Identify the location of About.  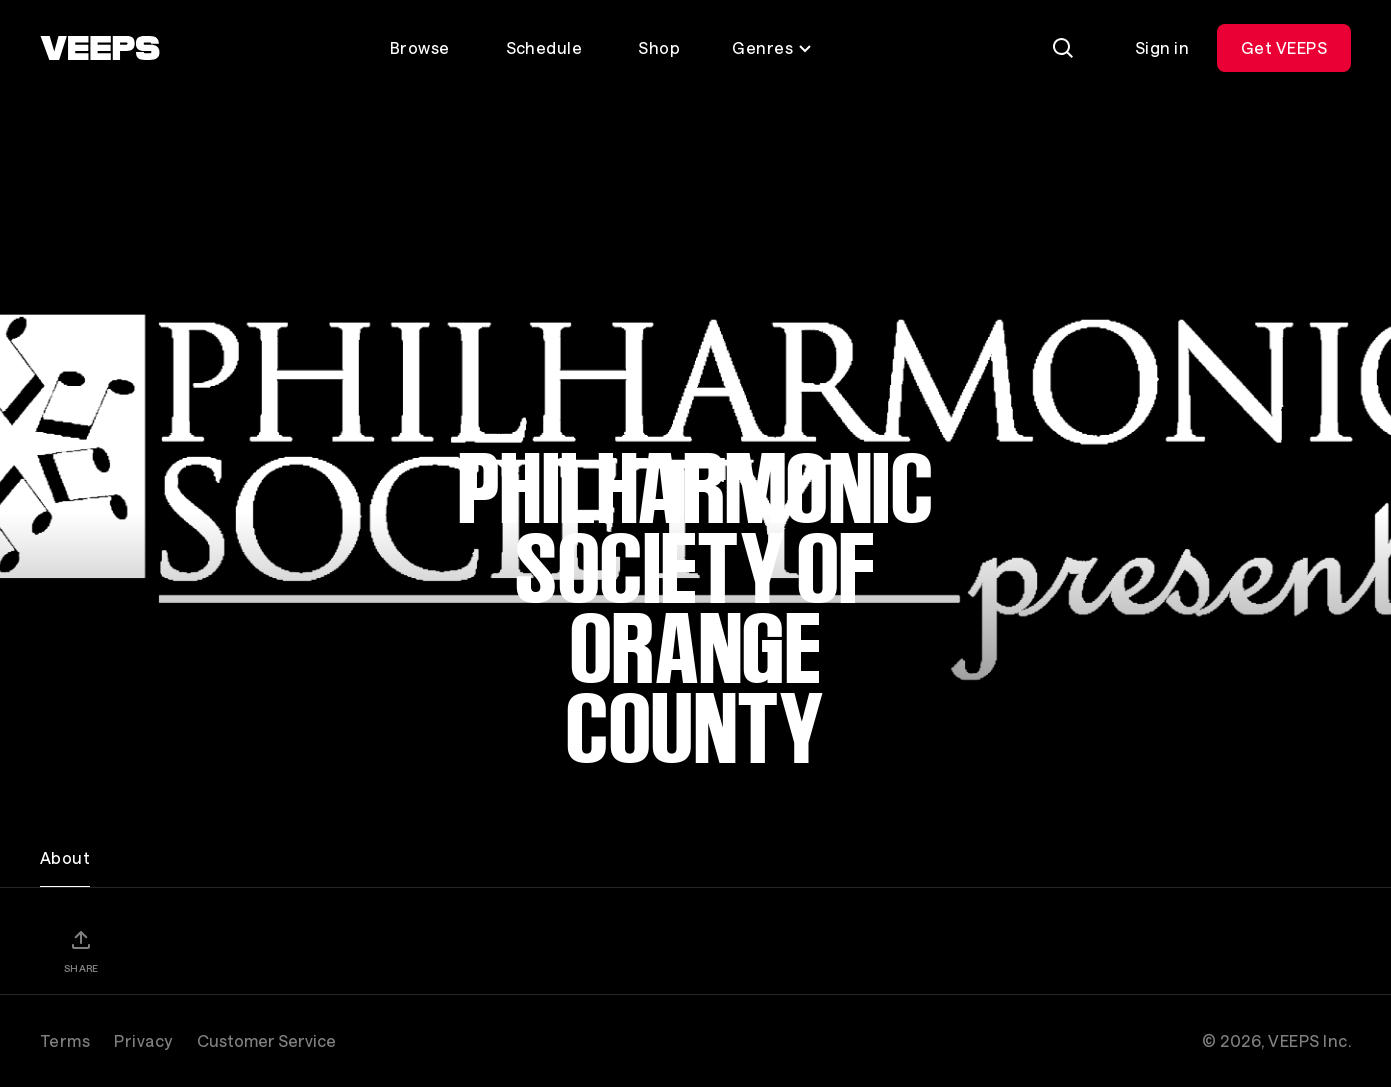
(65, 857).